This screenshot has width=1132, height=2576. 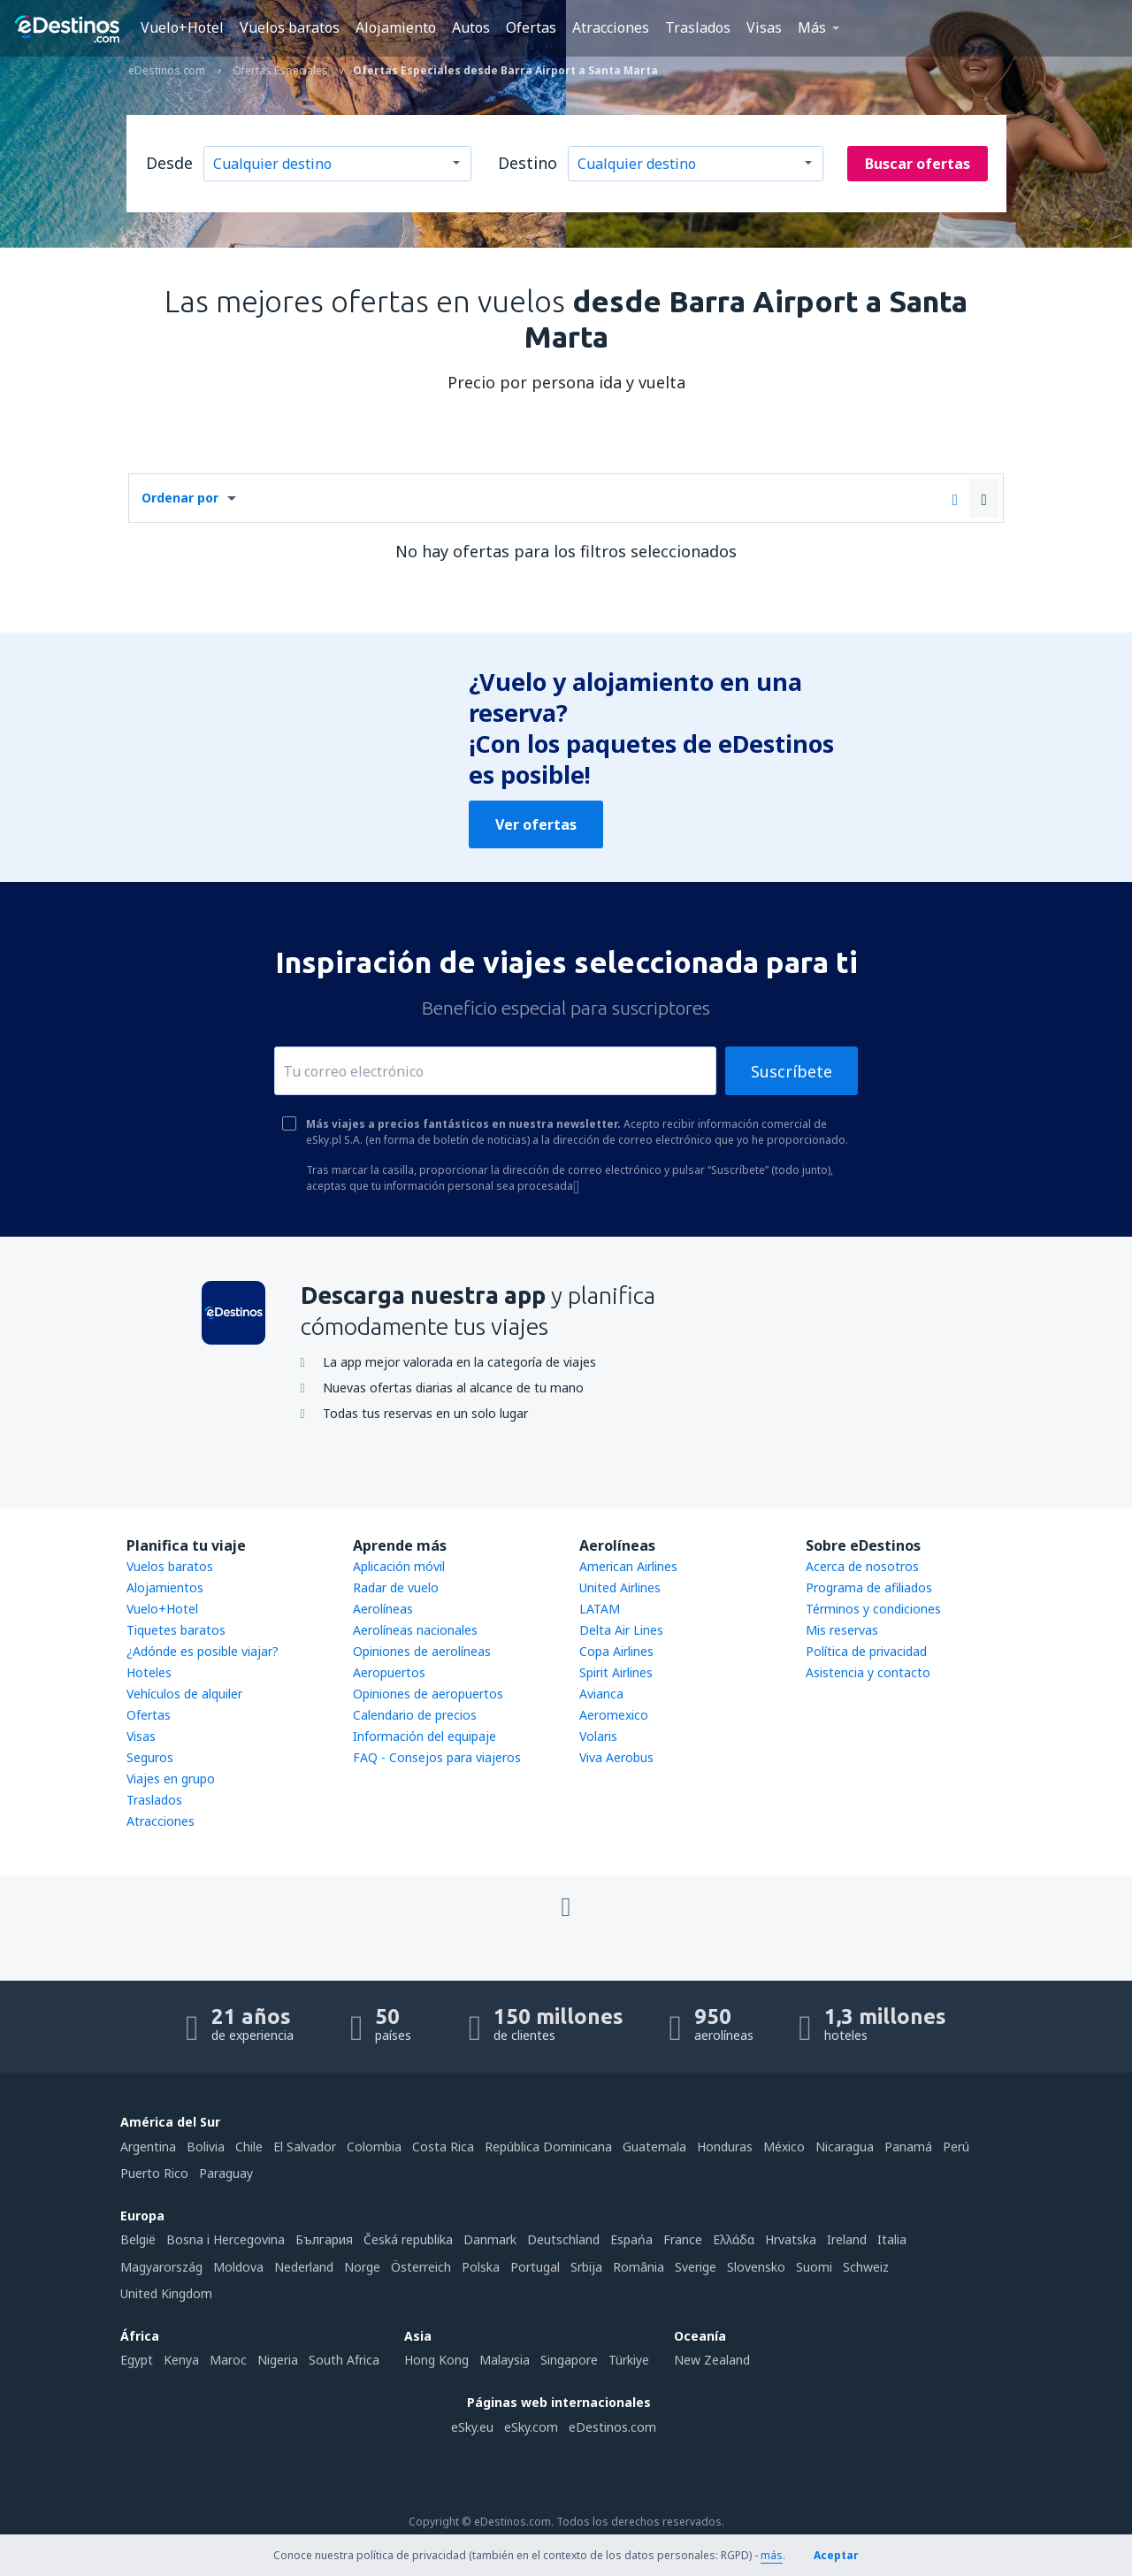 What do you see at coordinates (891, 2239) in the screenshot?
I see `Italia` at bounding box center [891, 2239].